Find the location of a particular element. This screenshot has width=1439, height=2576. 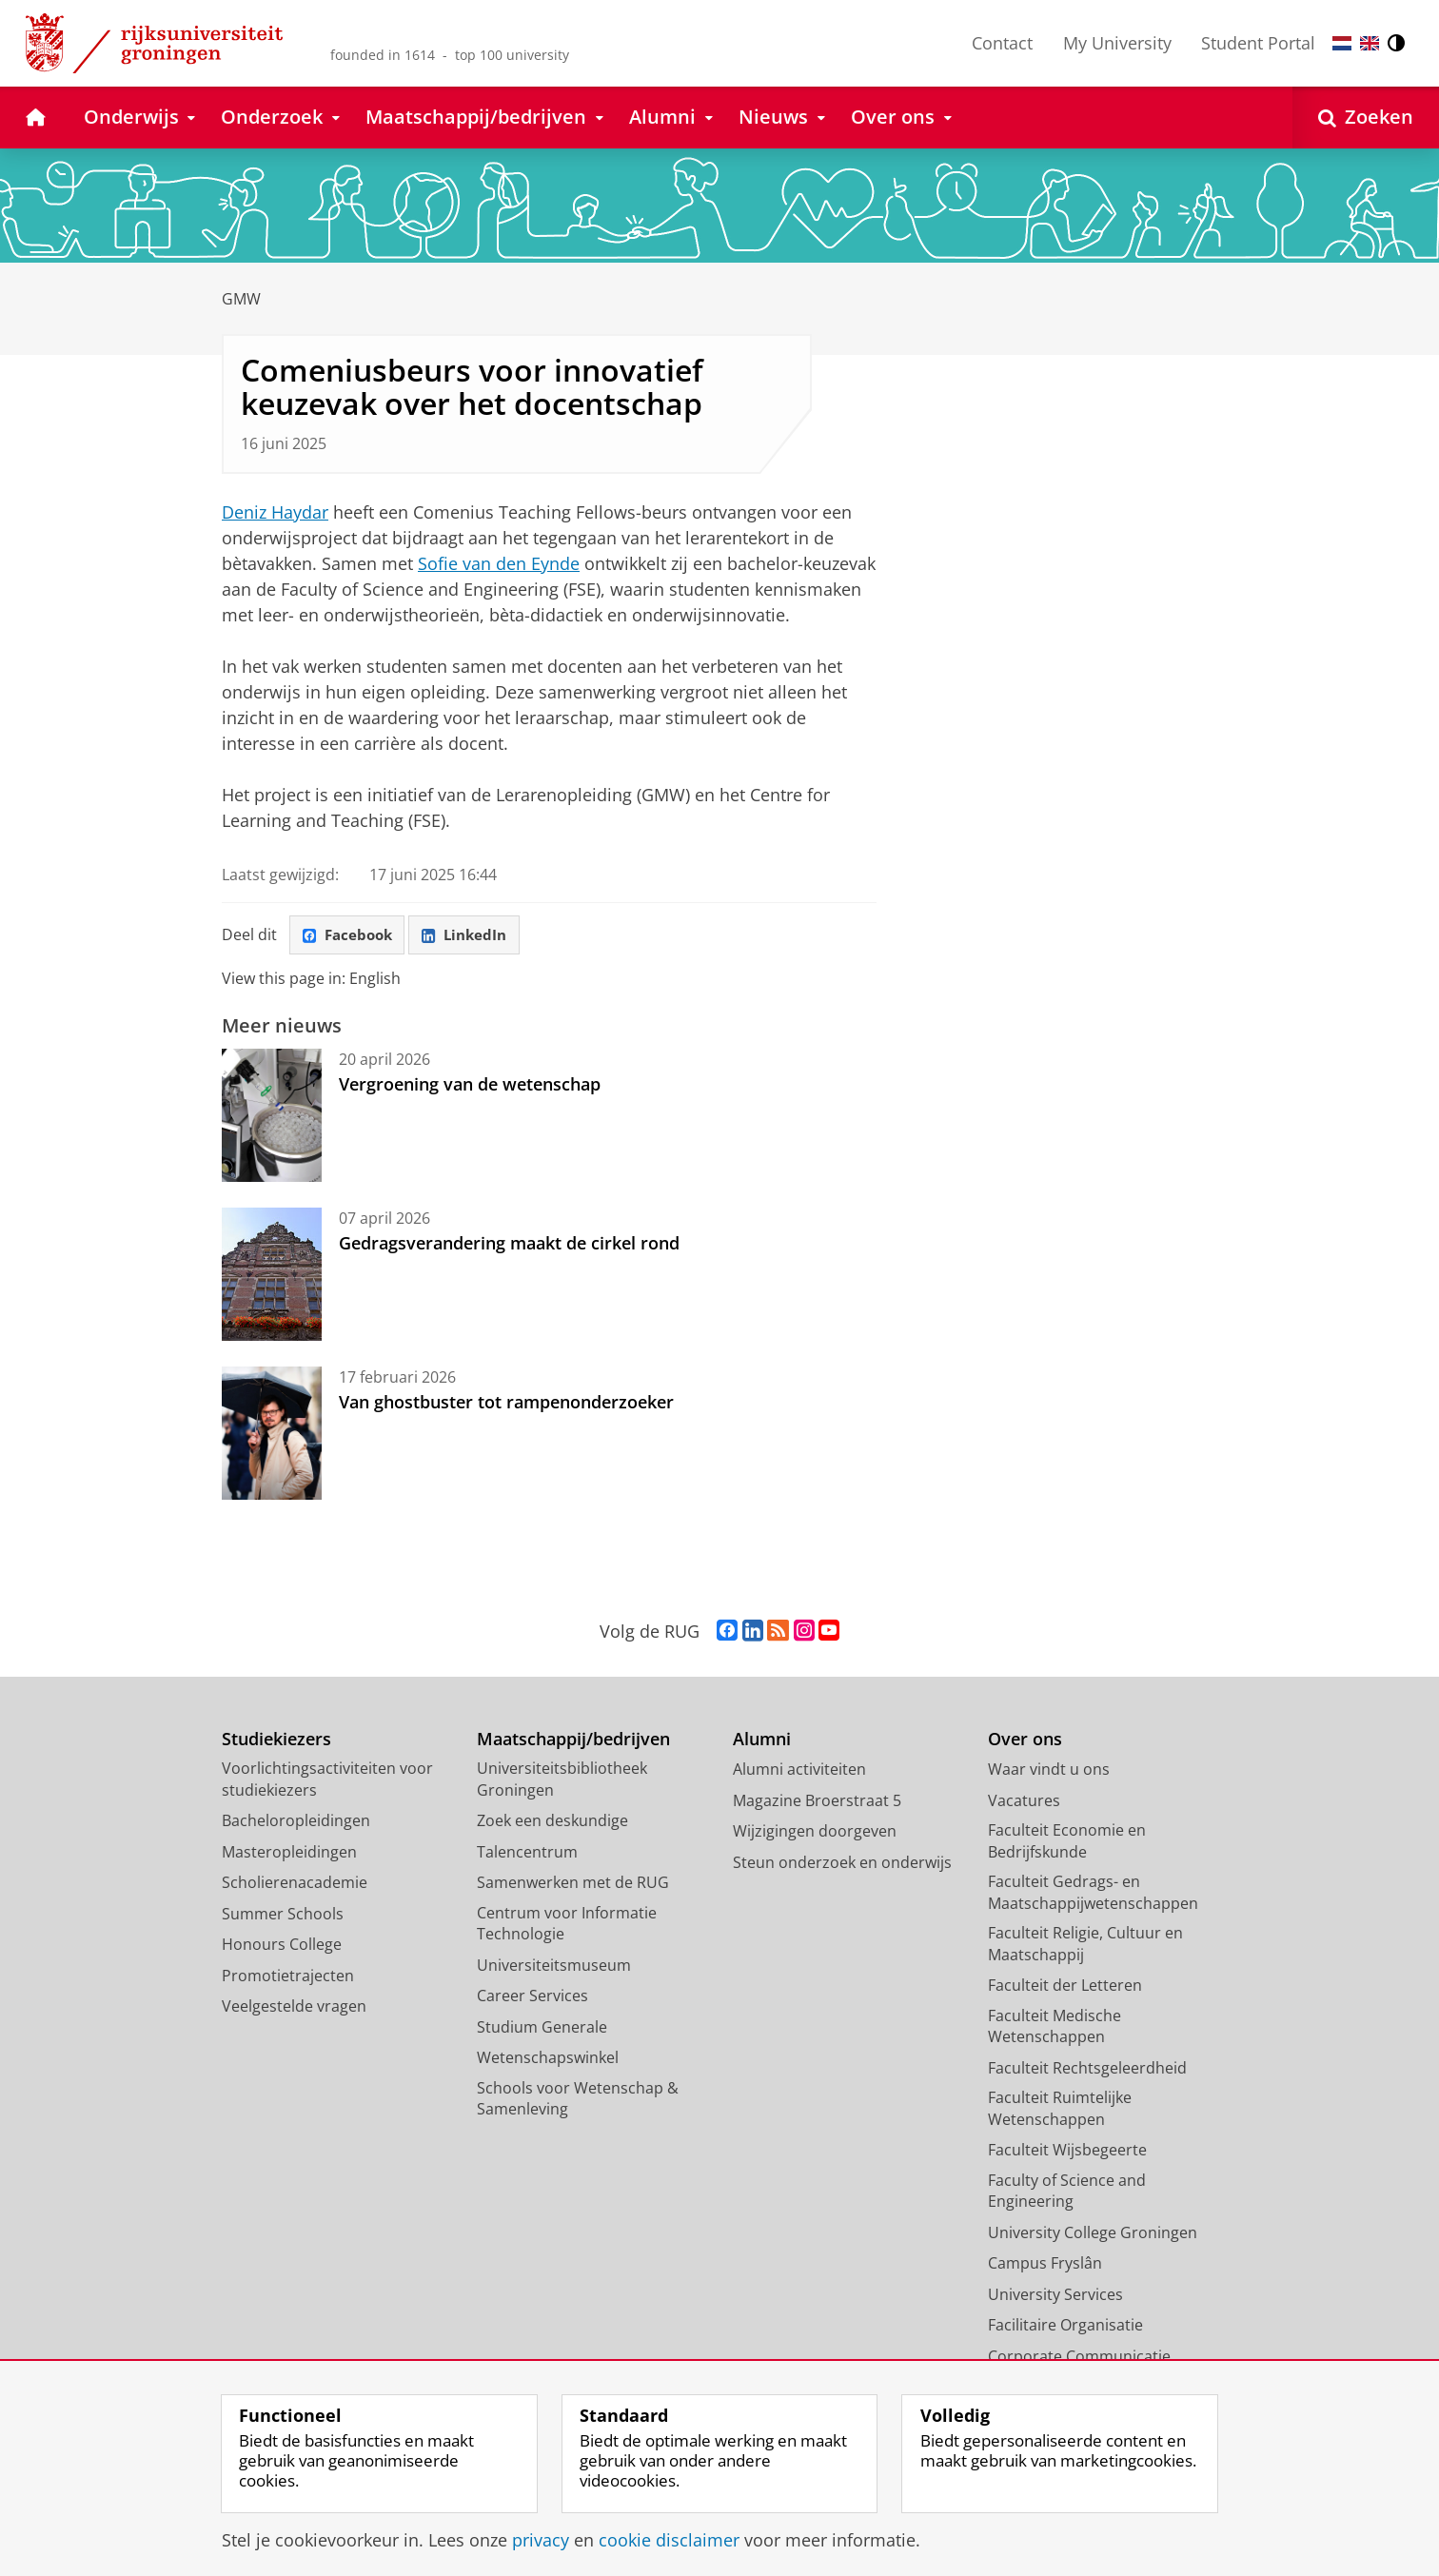

Student Portal is located at coordinates (1258, 42).